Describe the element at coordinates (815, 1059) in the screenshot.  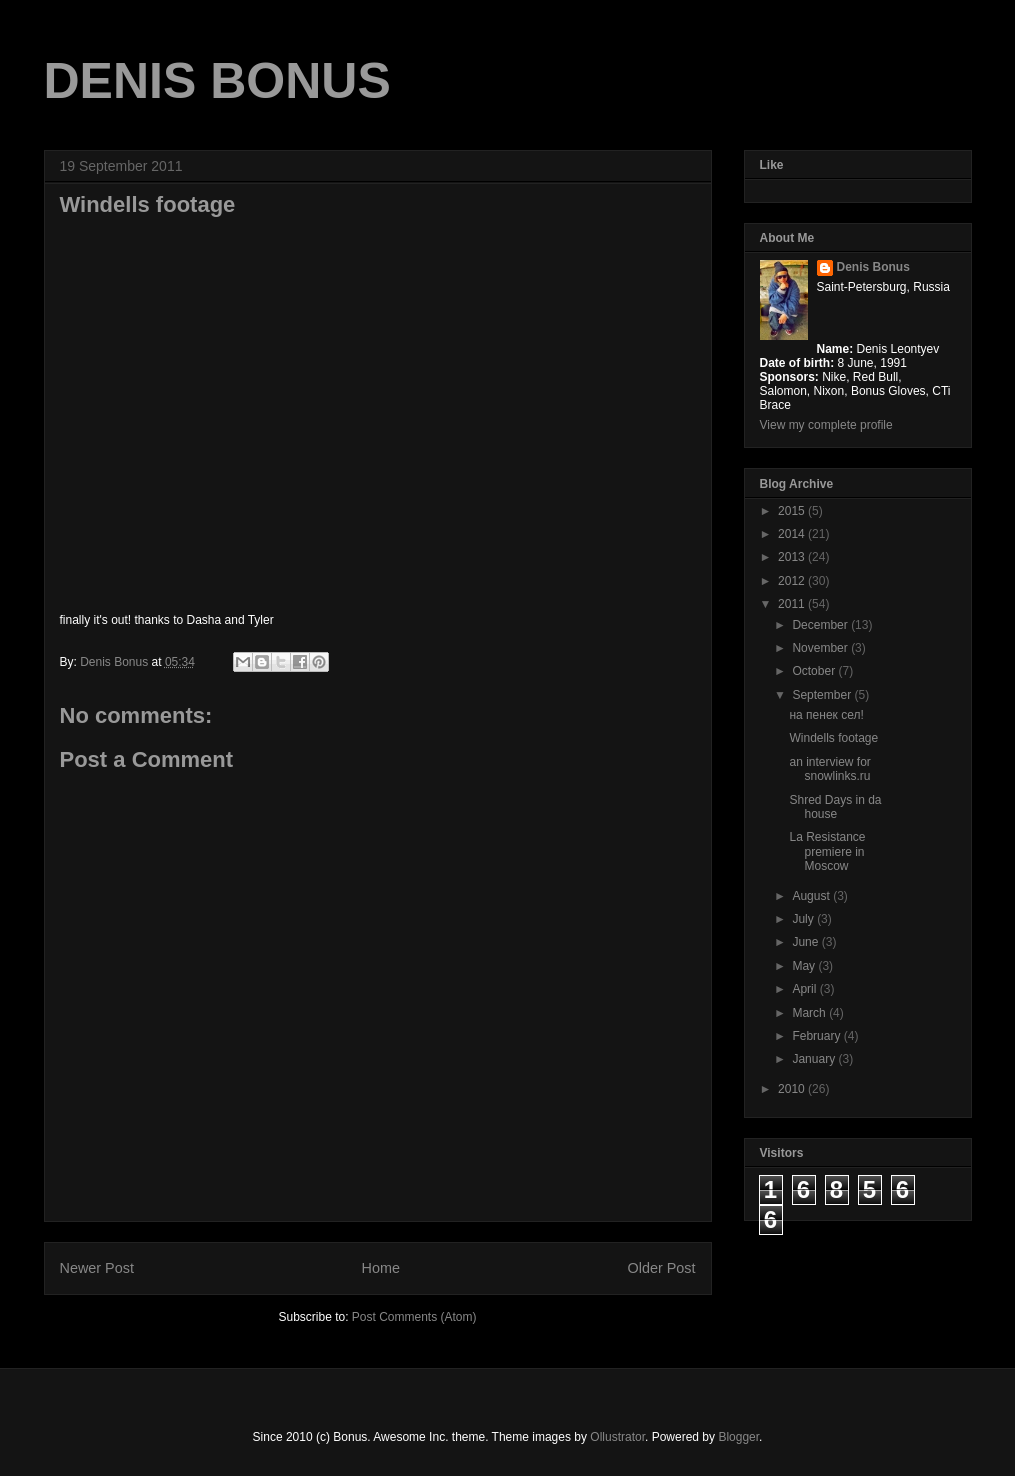
I see `January` at that location.